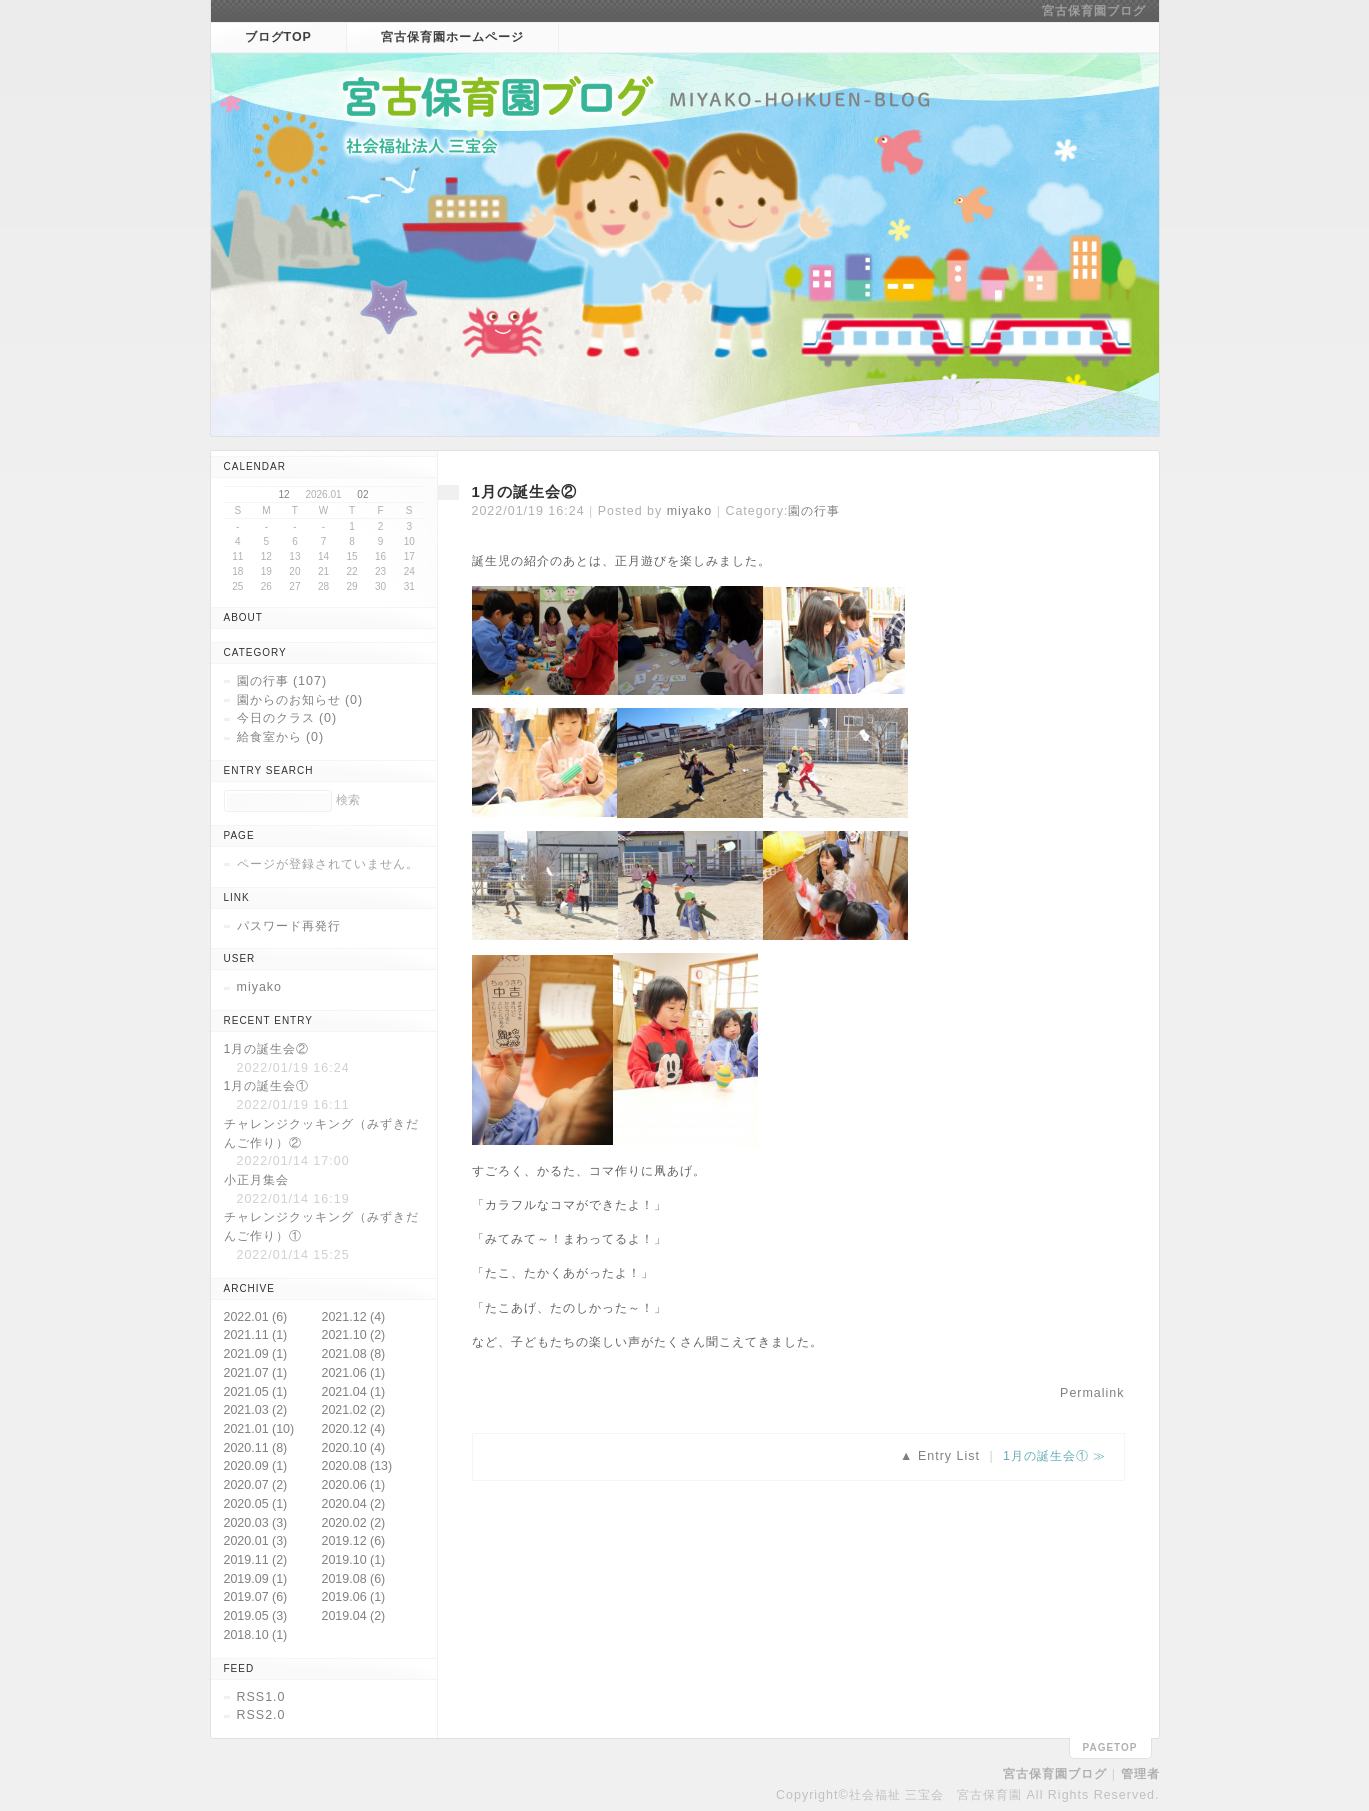 The height and width of the screenshot is (1811, 1369). I want to click on 2021.10 (2), so click(354, 1335).